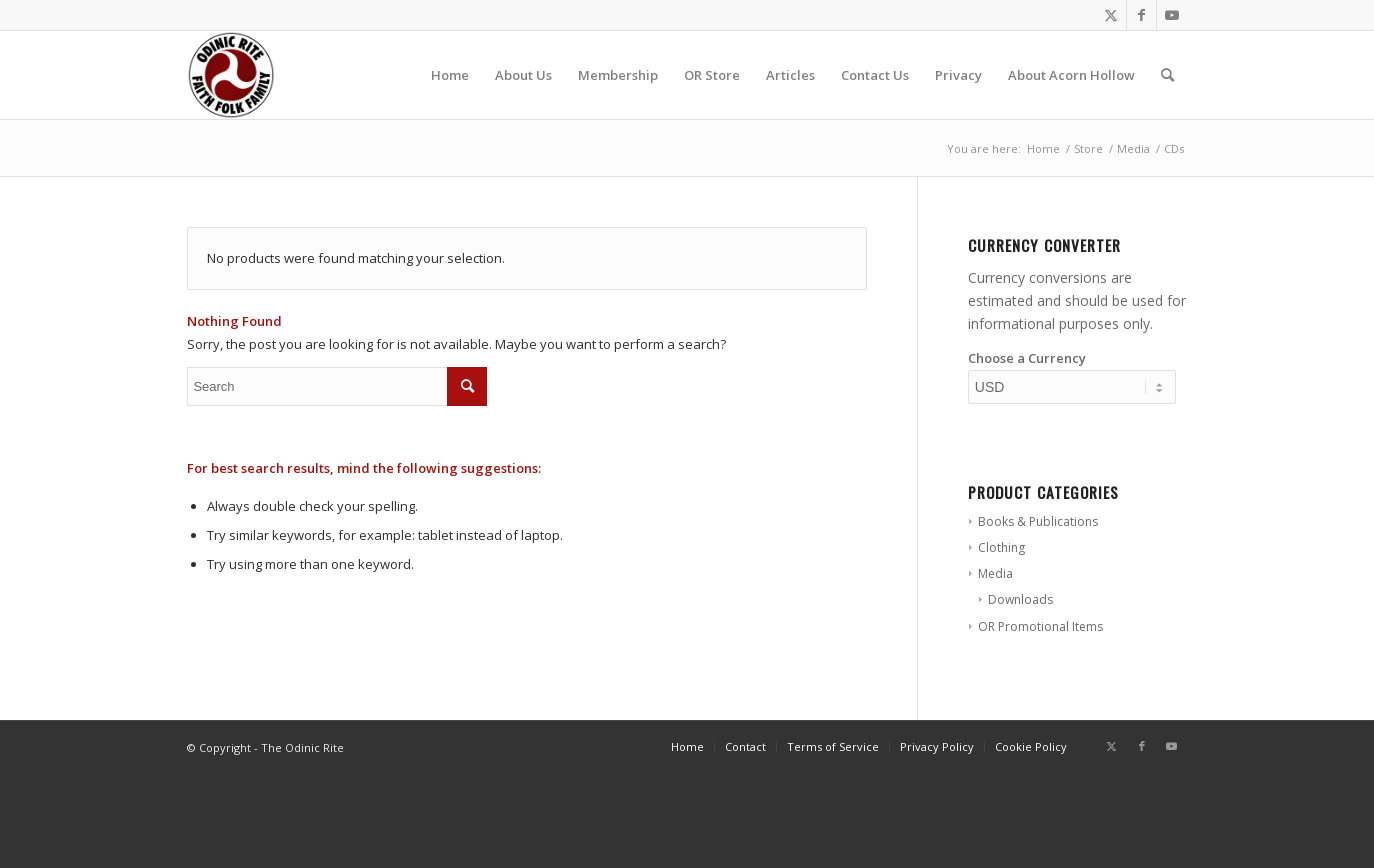 This screenshot has width=1374, height=868. What do you see at coordinates (1141, 15) in the screenshot?
I see `[Link to Facebook]` at bounding box center [1141, 15].